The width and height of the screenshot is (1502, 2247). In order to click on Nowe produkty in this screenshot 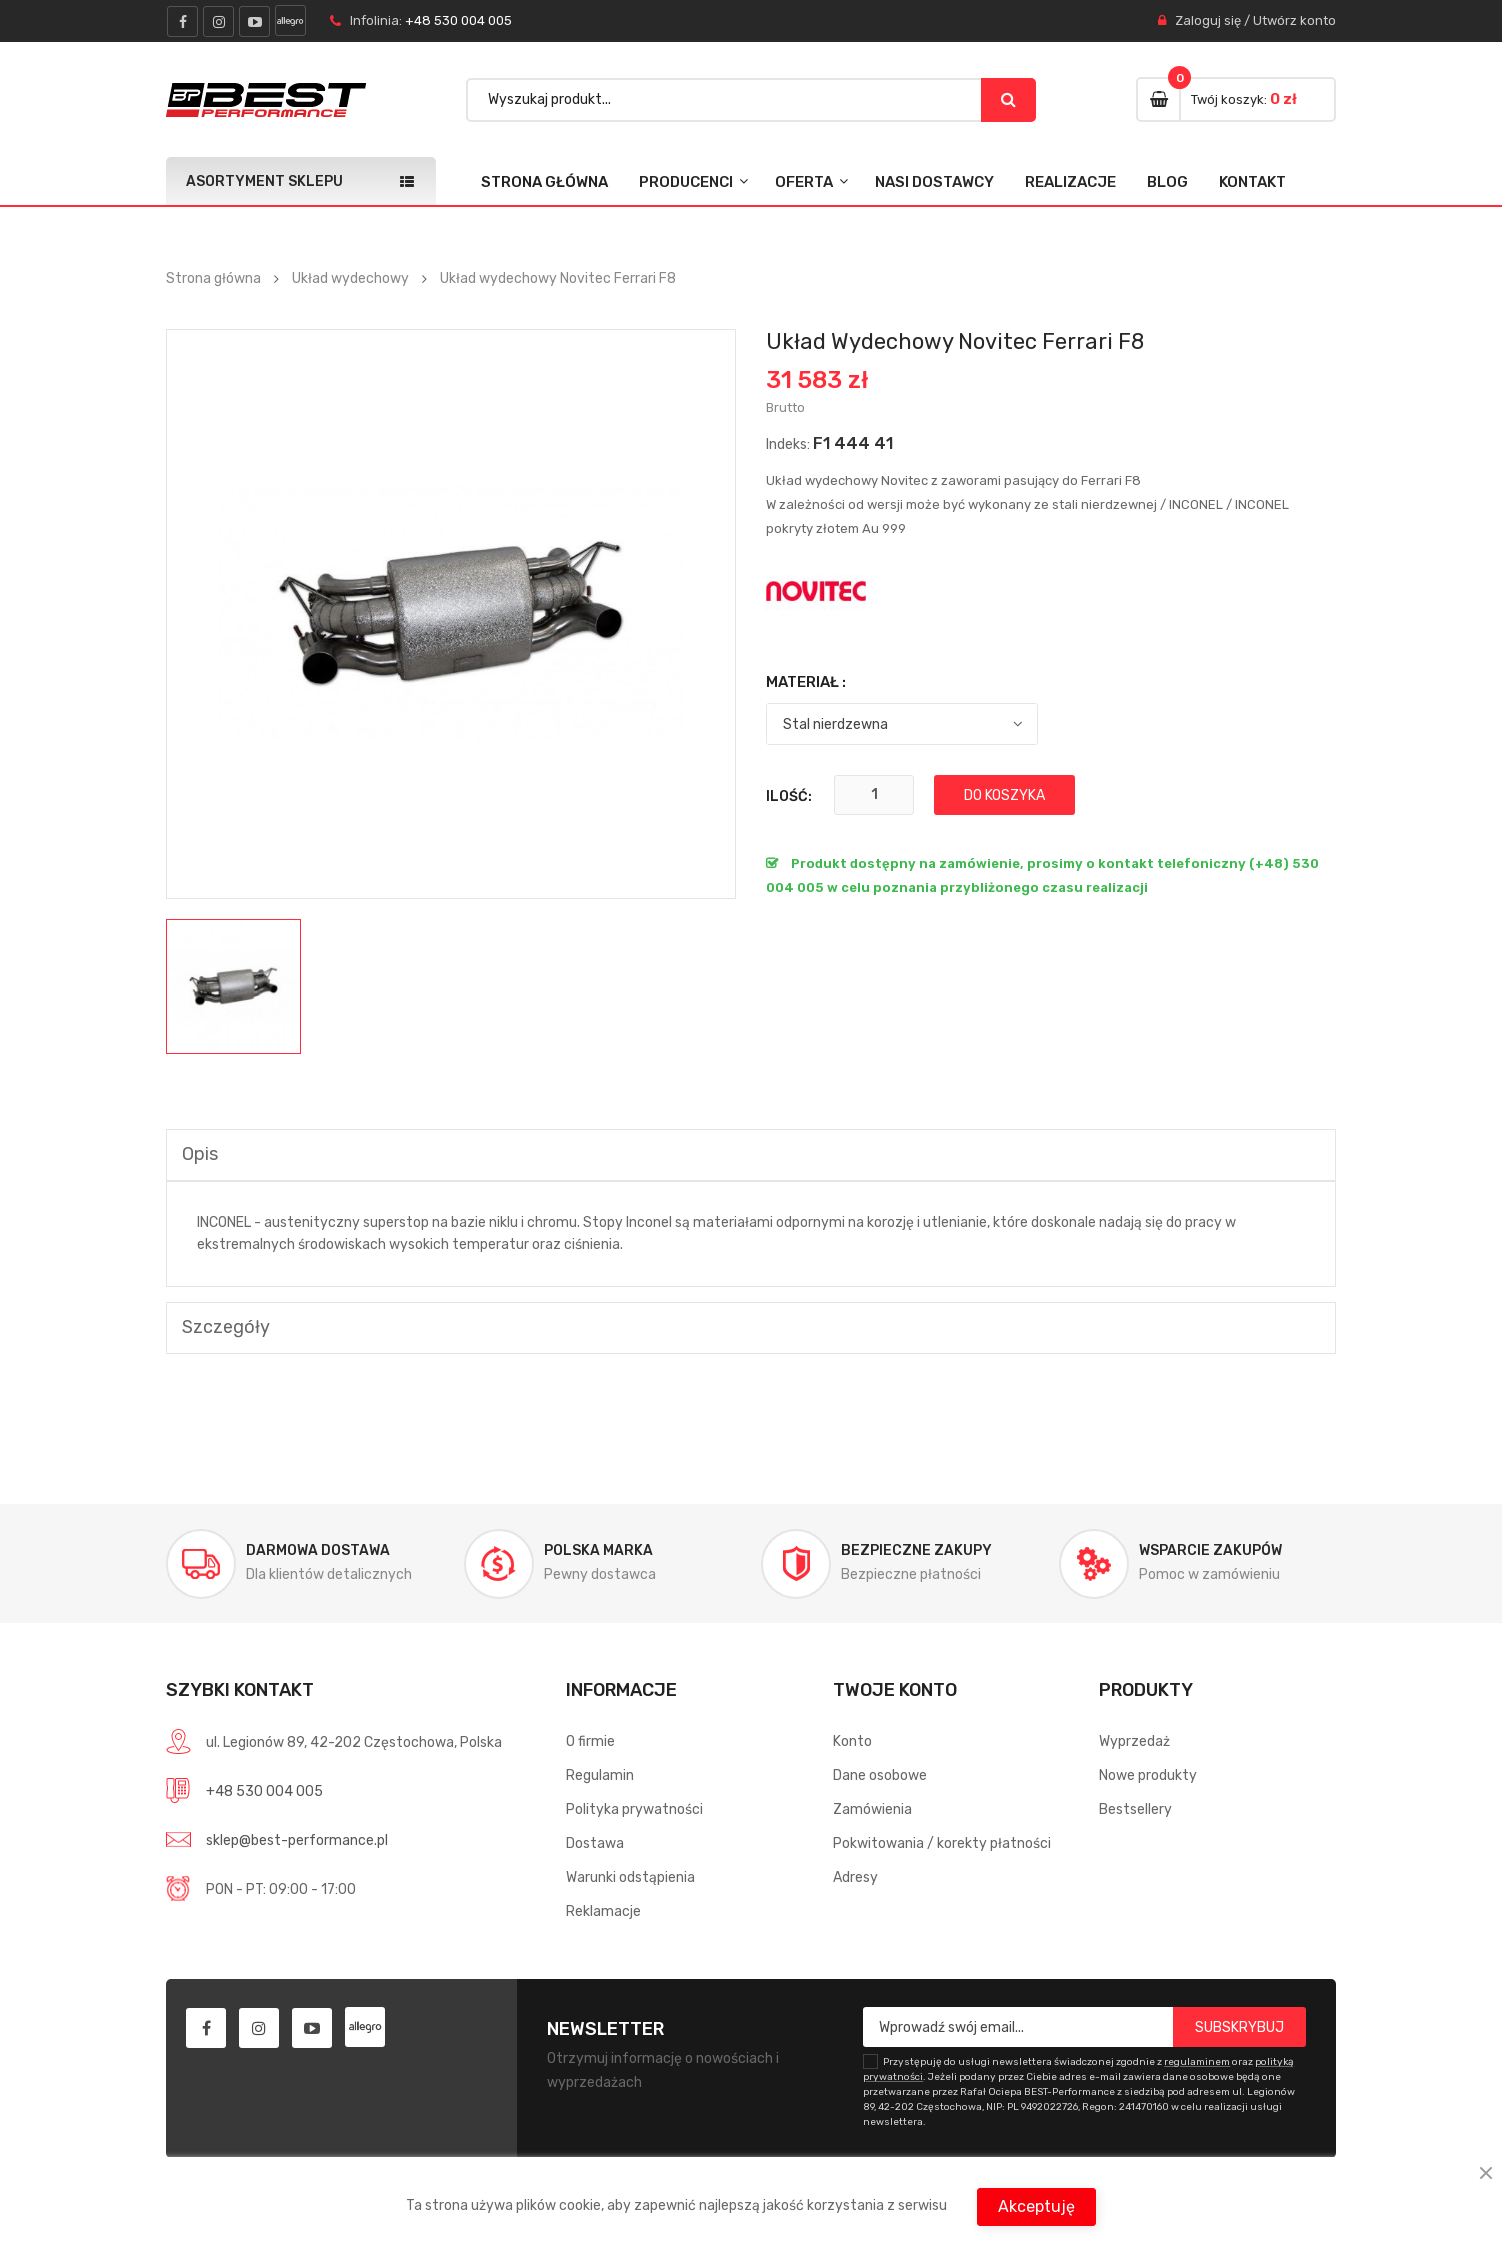, I will do `click(1148, 1775)`.